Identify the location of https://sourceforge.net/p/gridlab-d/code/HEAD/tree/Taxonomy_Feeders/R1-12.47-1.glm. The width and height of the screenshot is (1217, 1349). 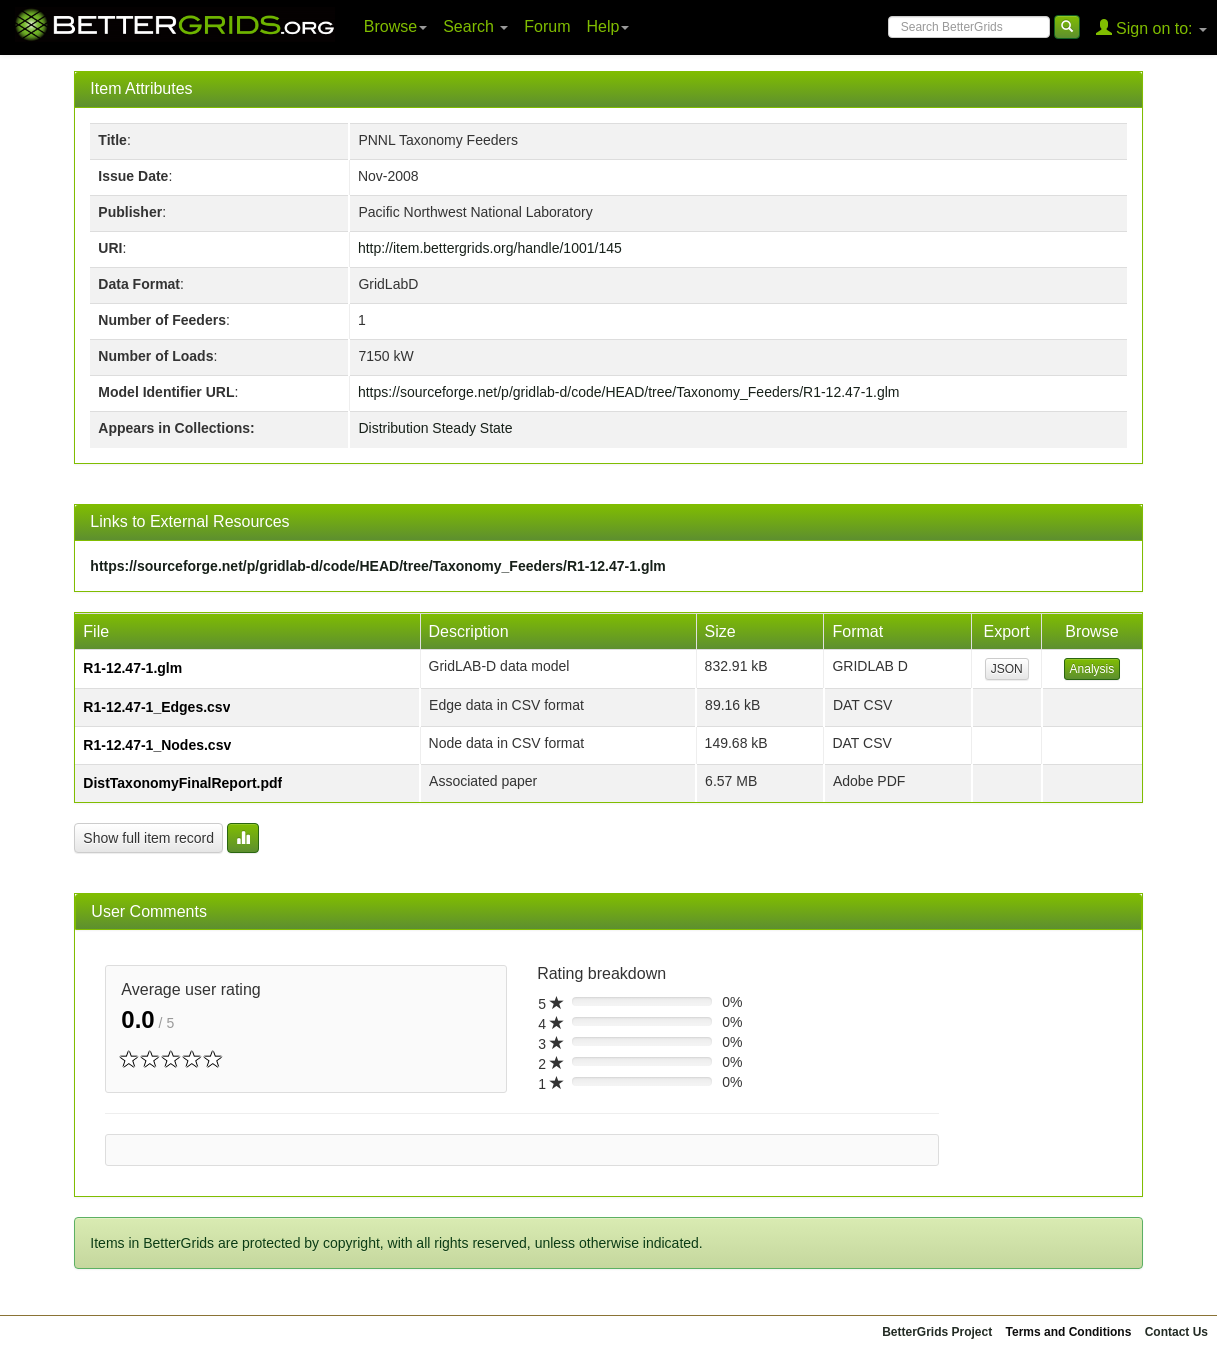
(629, 392).